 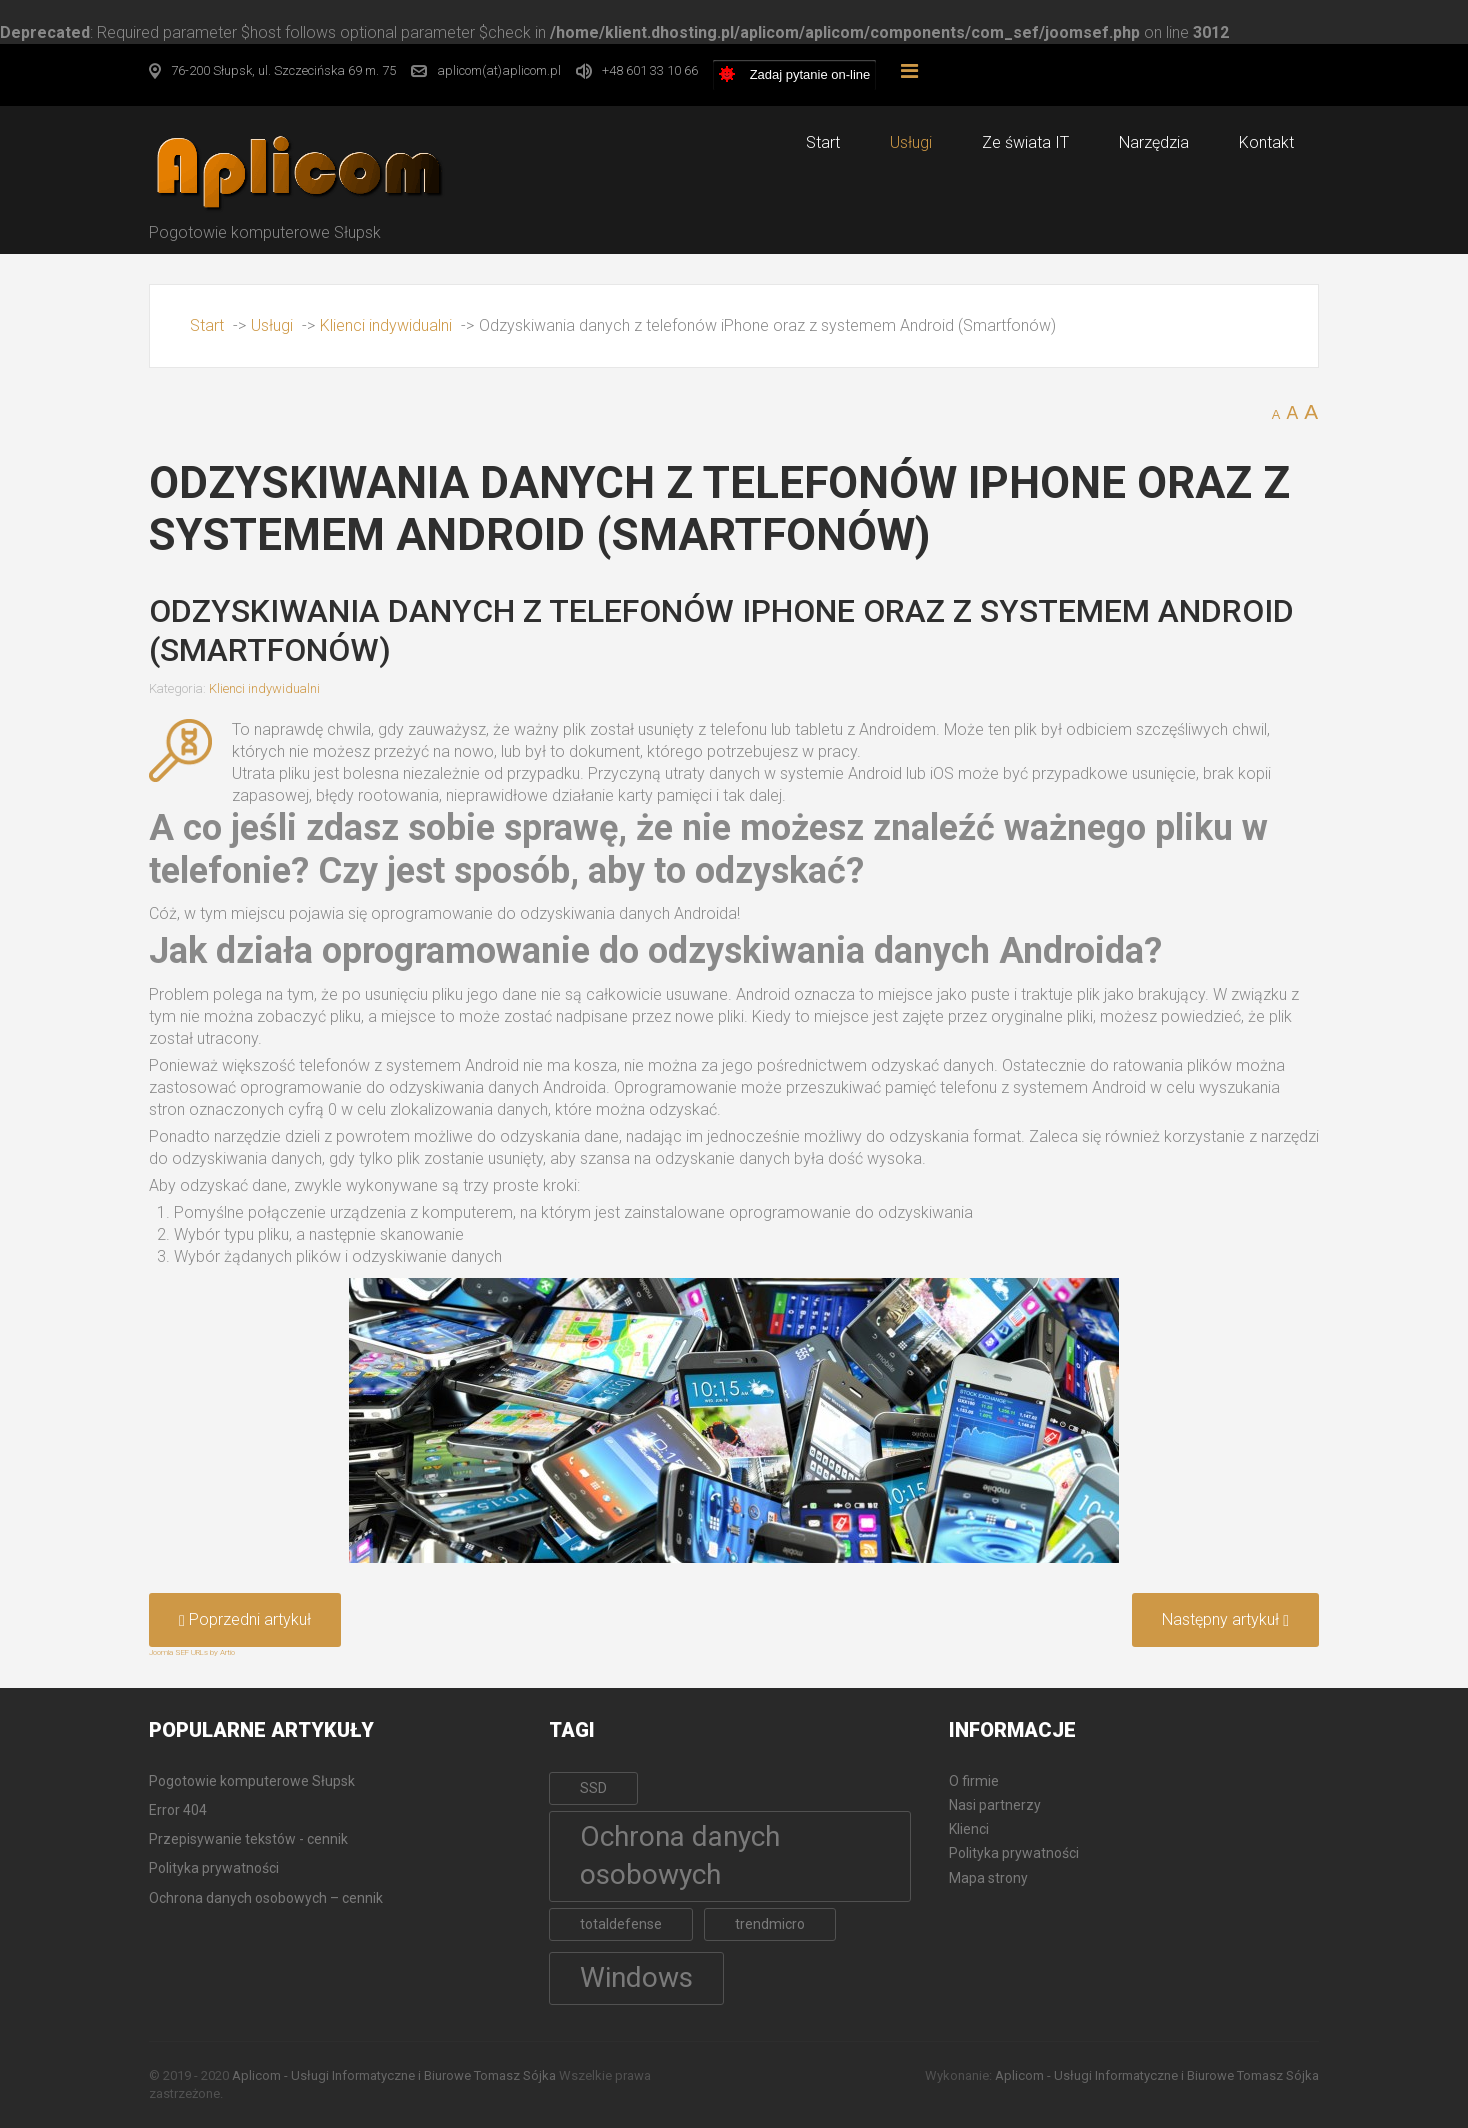 What do you see at coordinates (650, 70) in the screenshot?
I see `+48 601 33 10 66` at bounding box center [650, 70].